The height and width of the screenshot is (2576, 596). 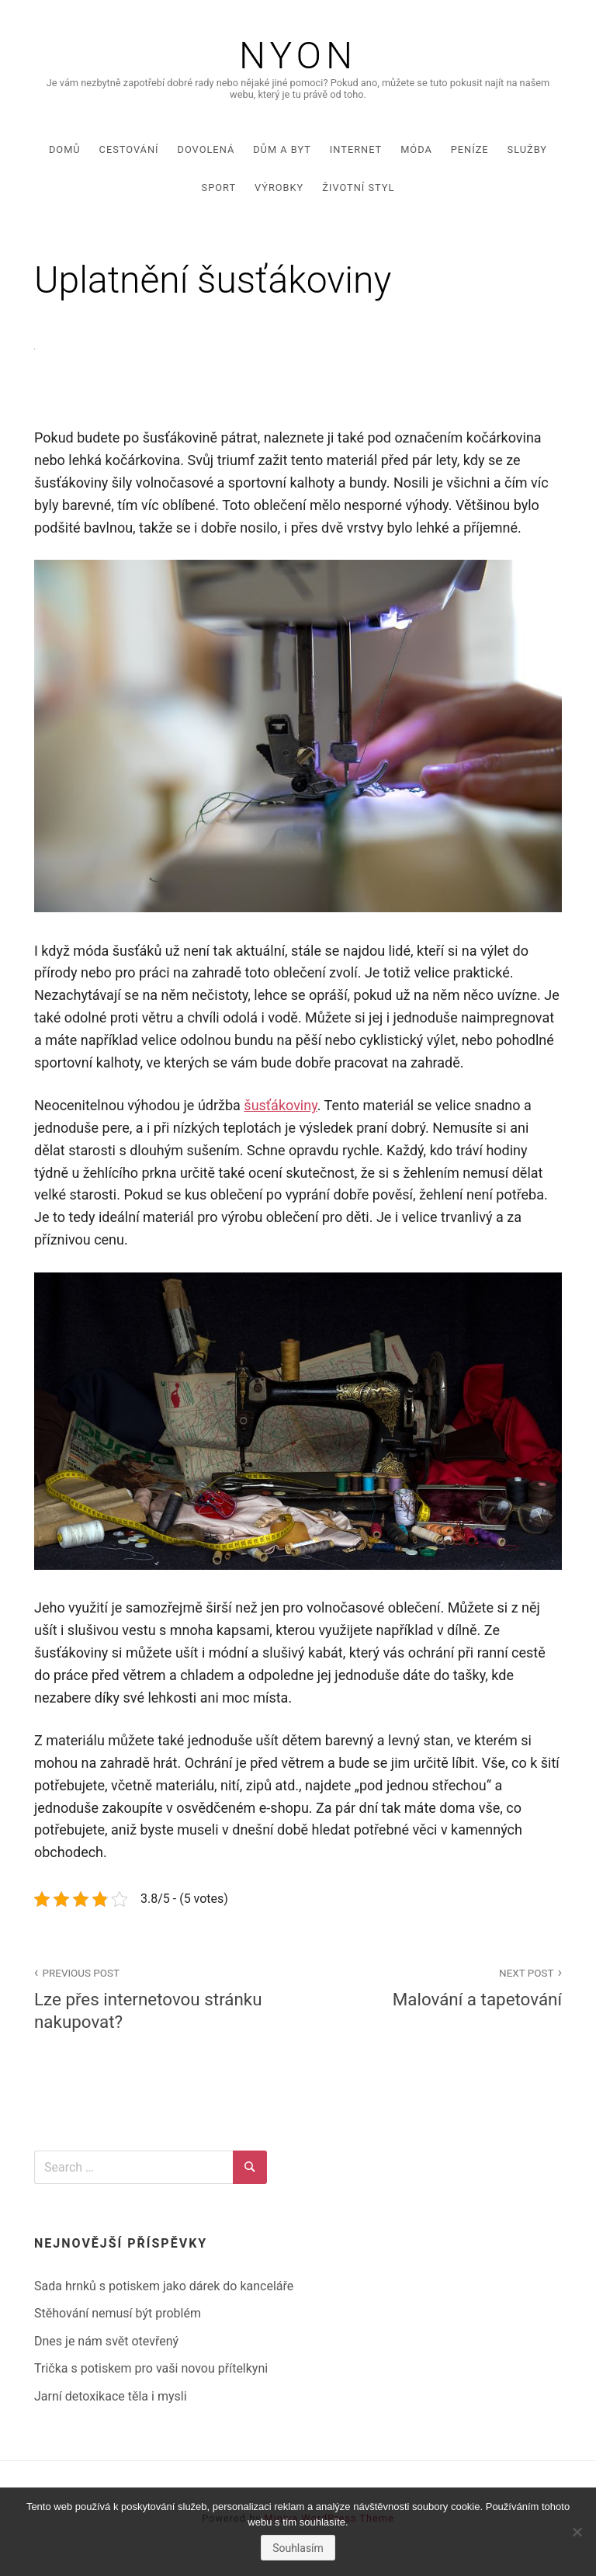 What do you see at coordinates (416, 149) in the screenshot?
I see `Móda` at bounding box center [416, 149].